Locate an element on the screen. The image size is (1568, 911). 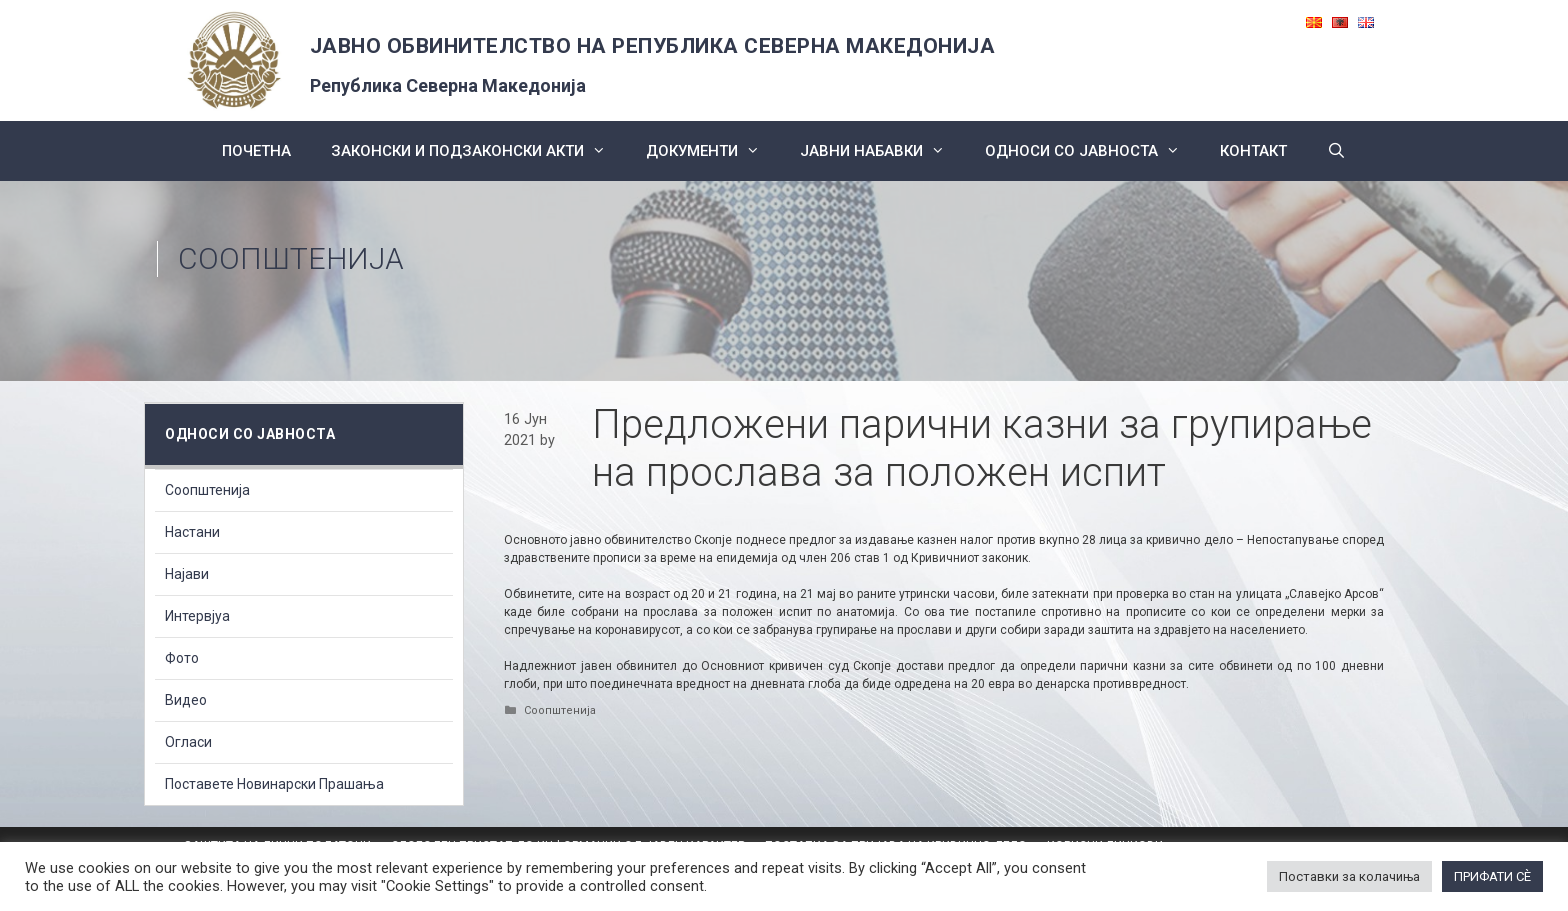
Поставки за колачиња [button] is located at coordinates (1349, 876).